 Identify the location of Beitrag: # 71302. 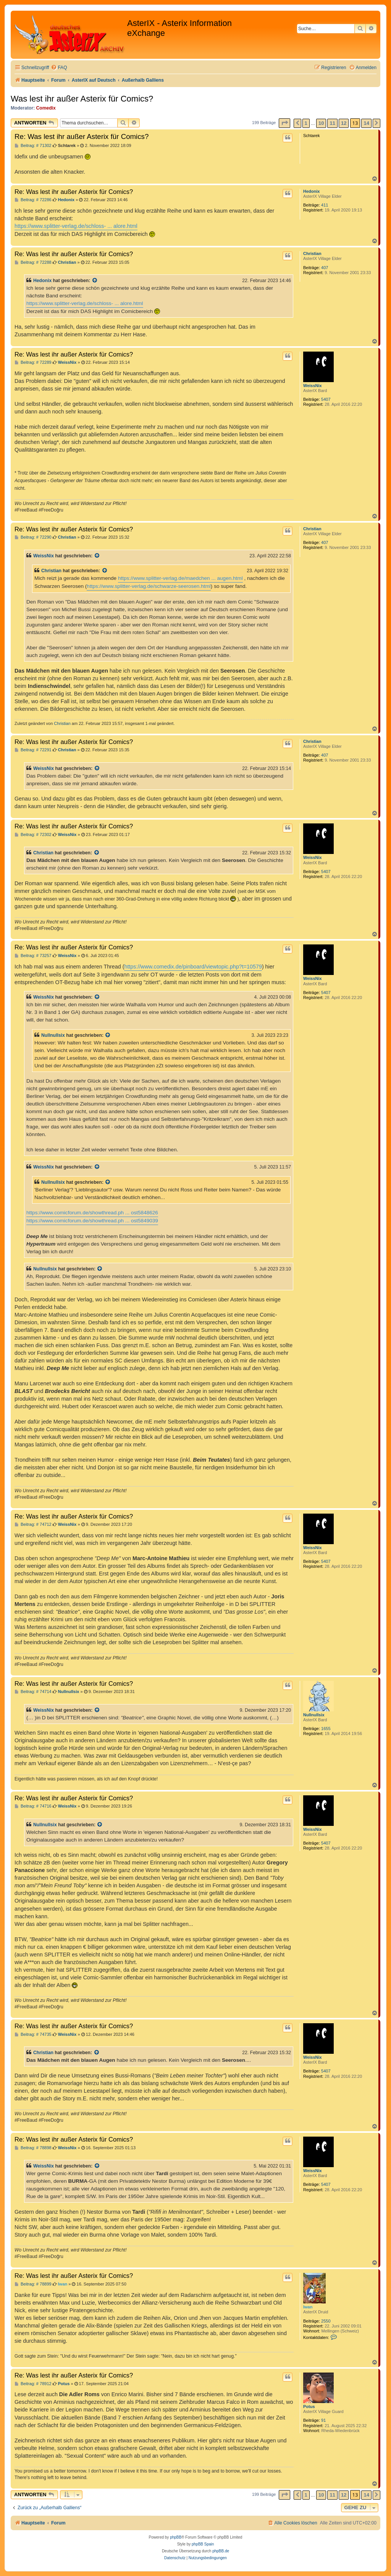
(33, 145).